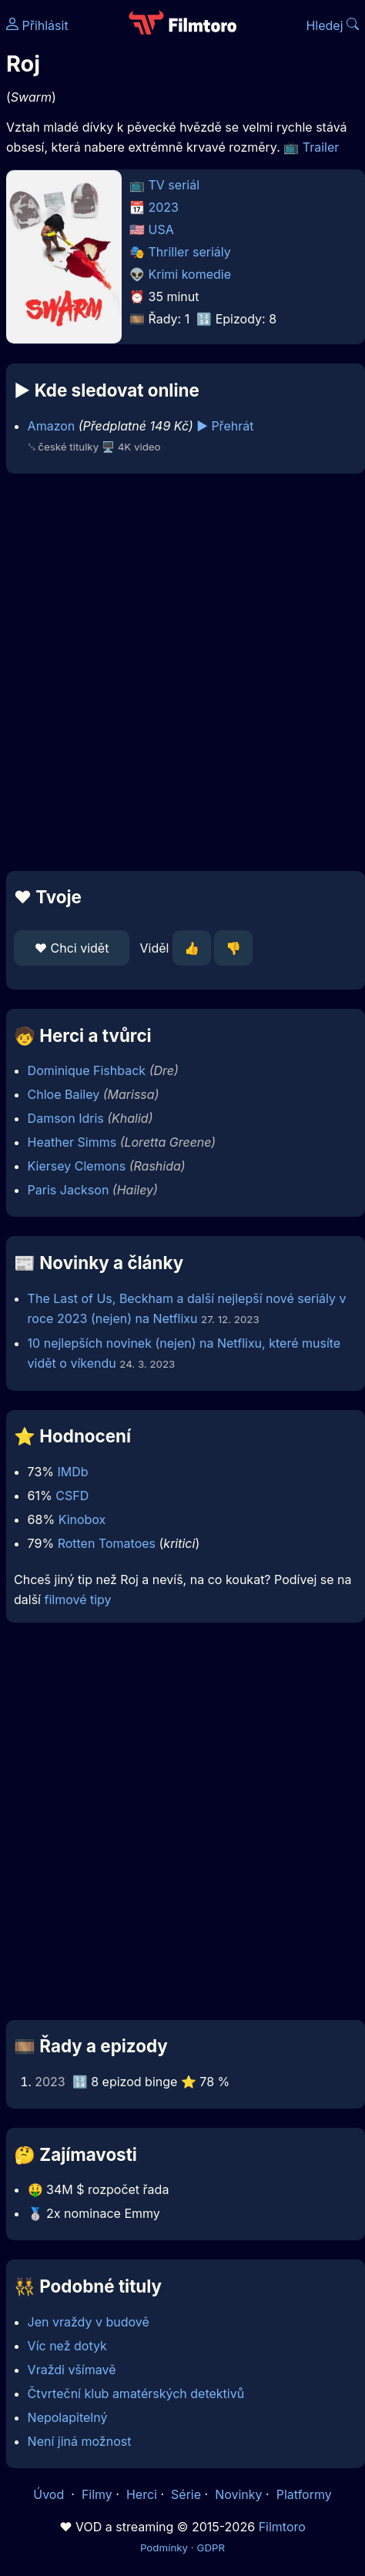  Describe the element at coordinates (77, 1166) in the screenshot. I see `Kiersey Clemons` at that location.